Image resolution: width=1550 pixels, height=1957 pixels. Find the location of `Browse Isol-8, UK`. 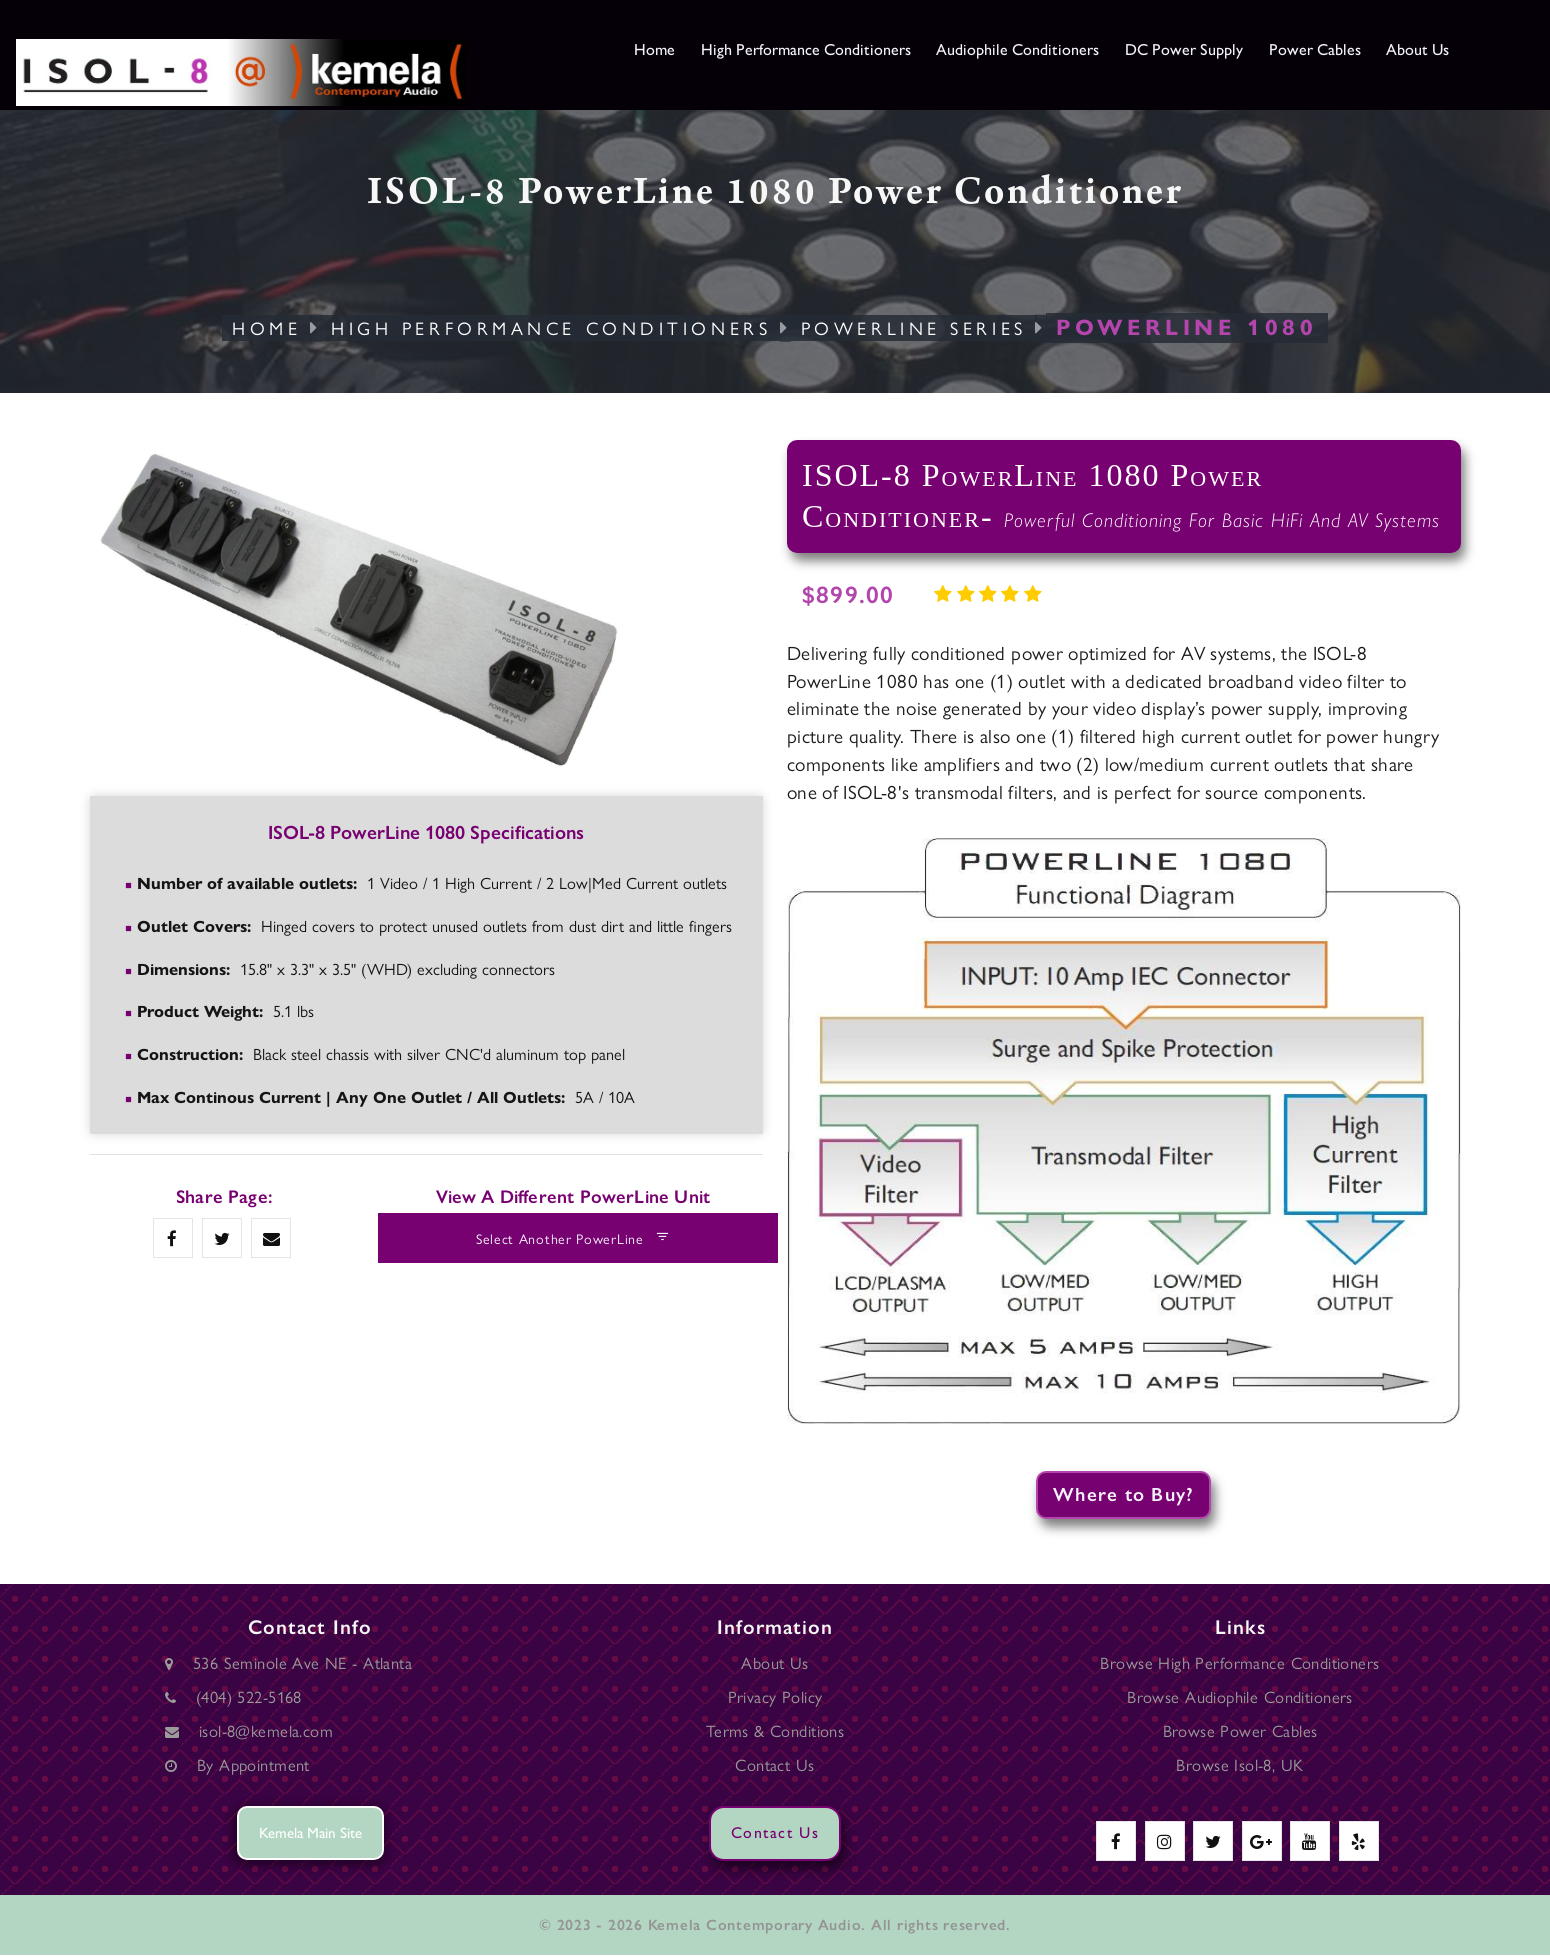

Browse Isol-8, UK is located at coordinates (1239, 1766).